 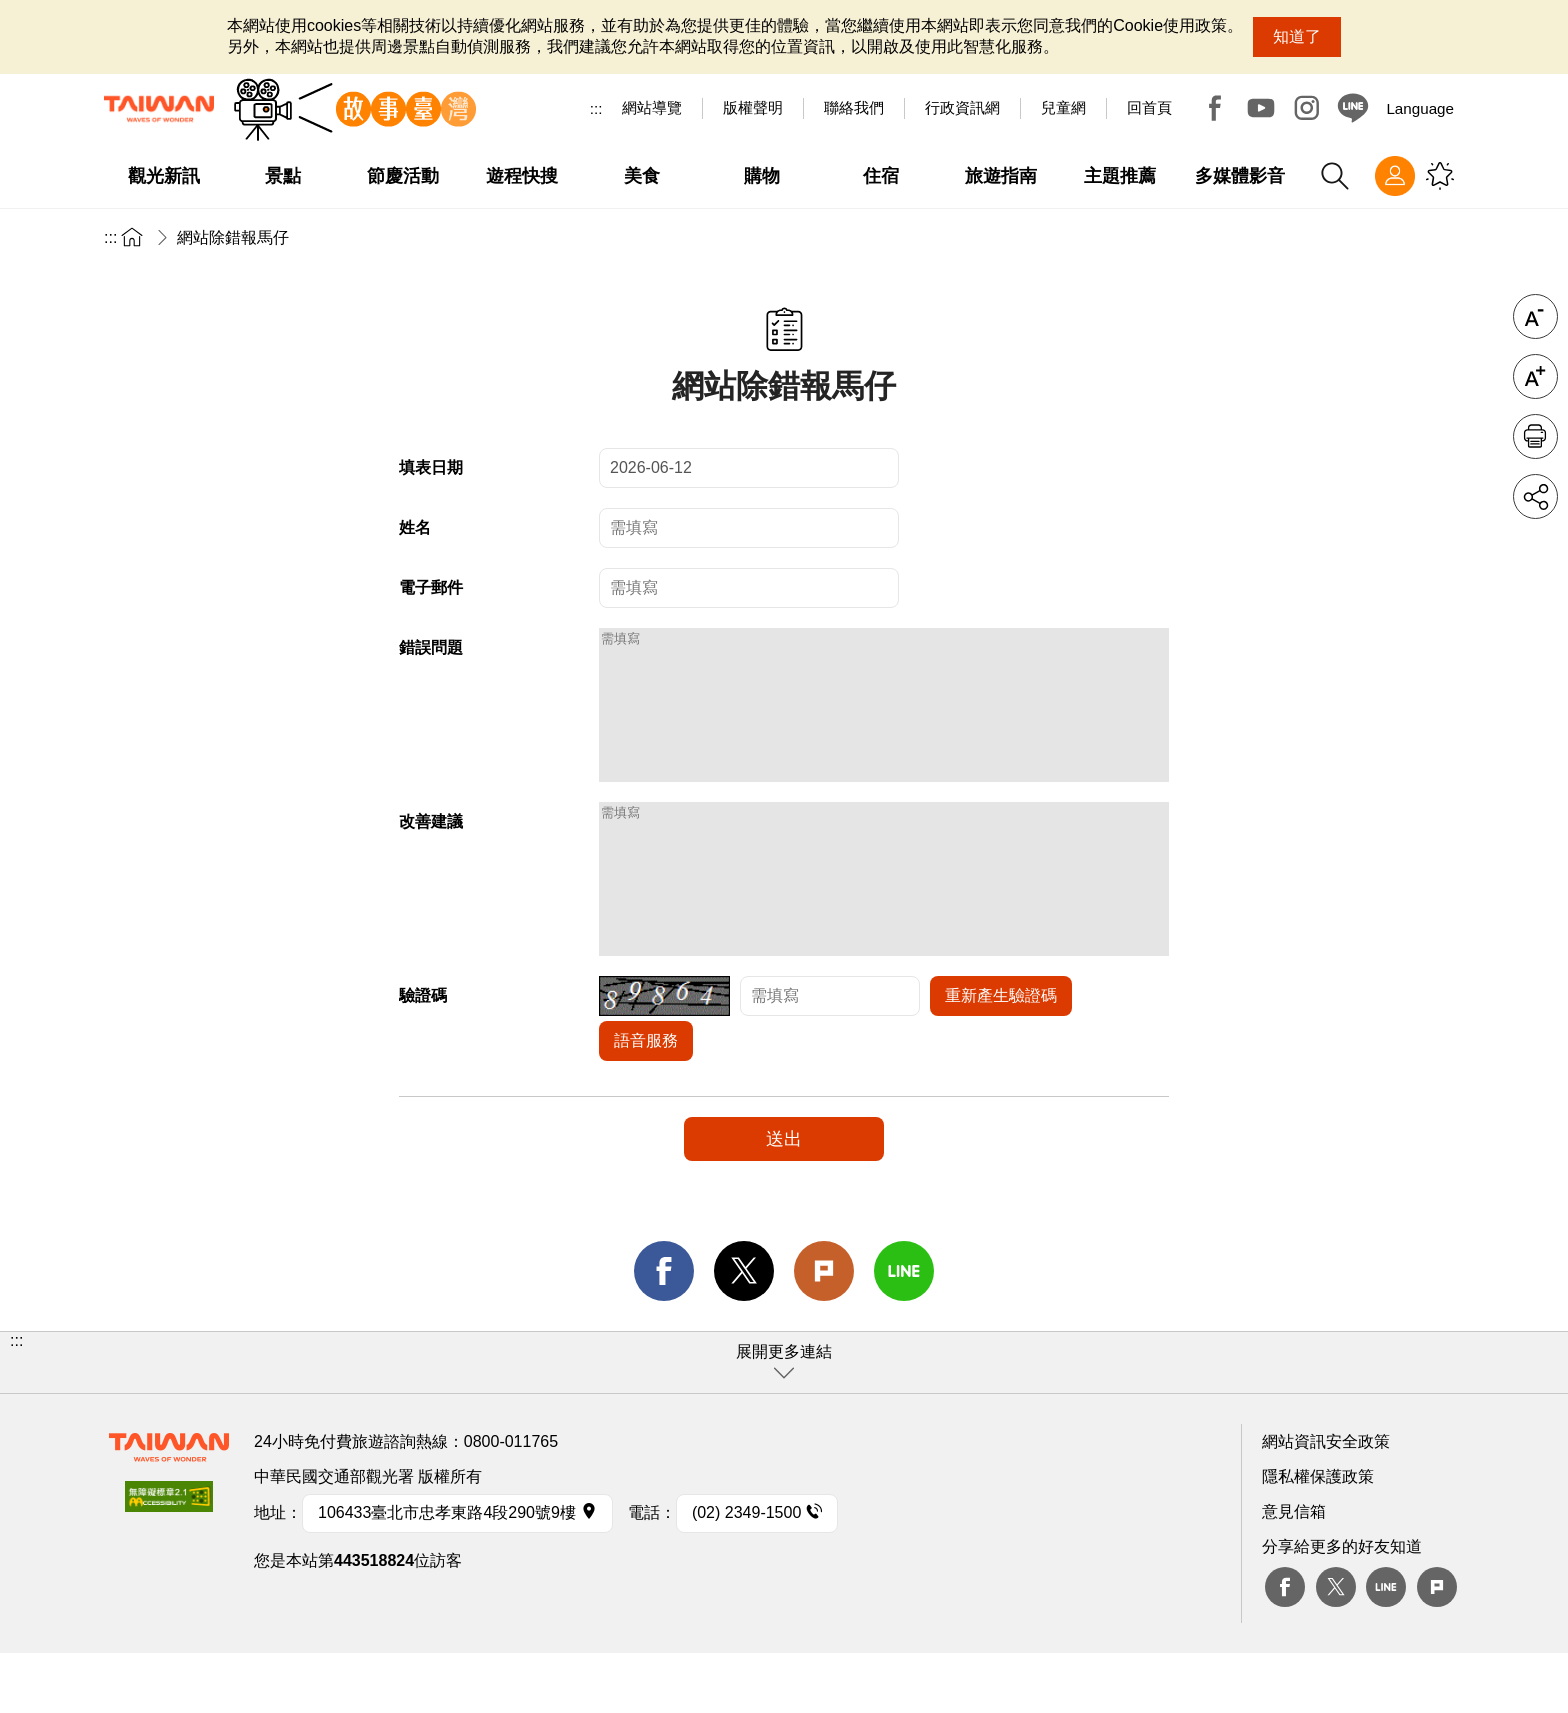 I want to click on :::, so click(x=596, y=108).